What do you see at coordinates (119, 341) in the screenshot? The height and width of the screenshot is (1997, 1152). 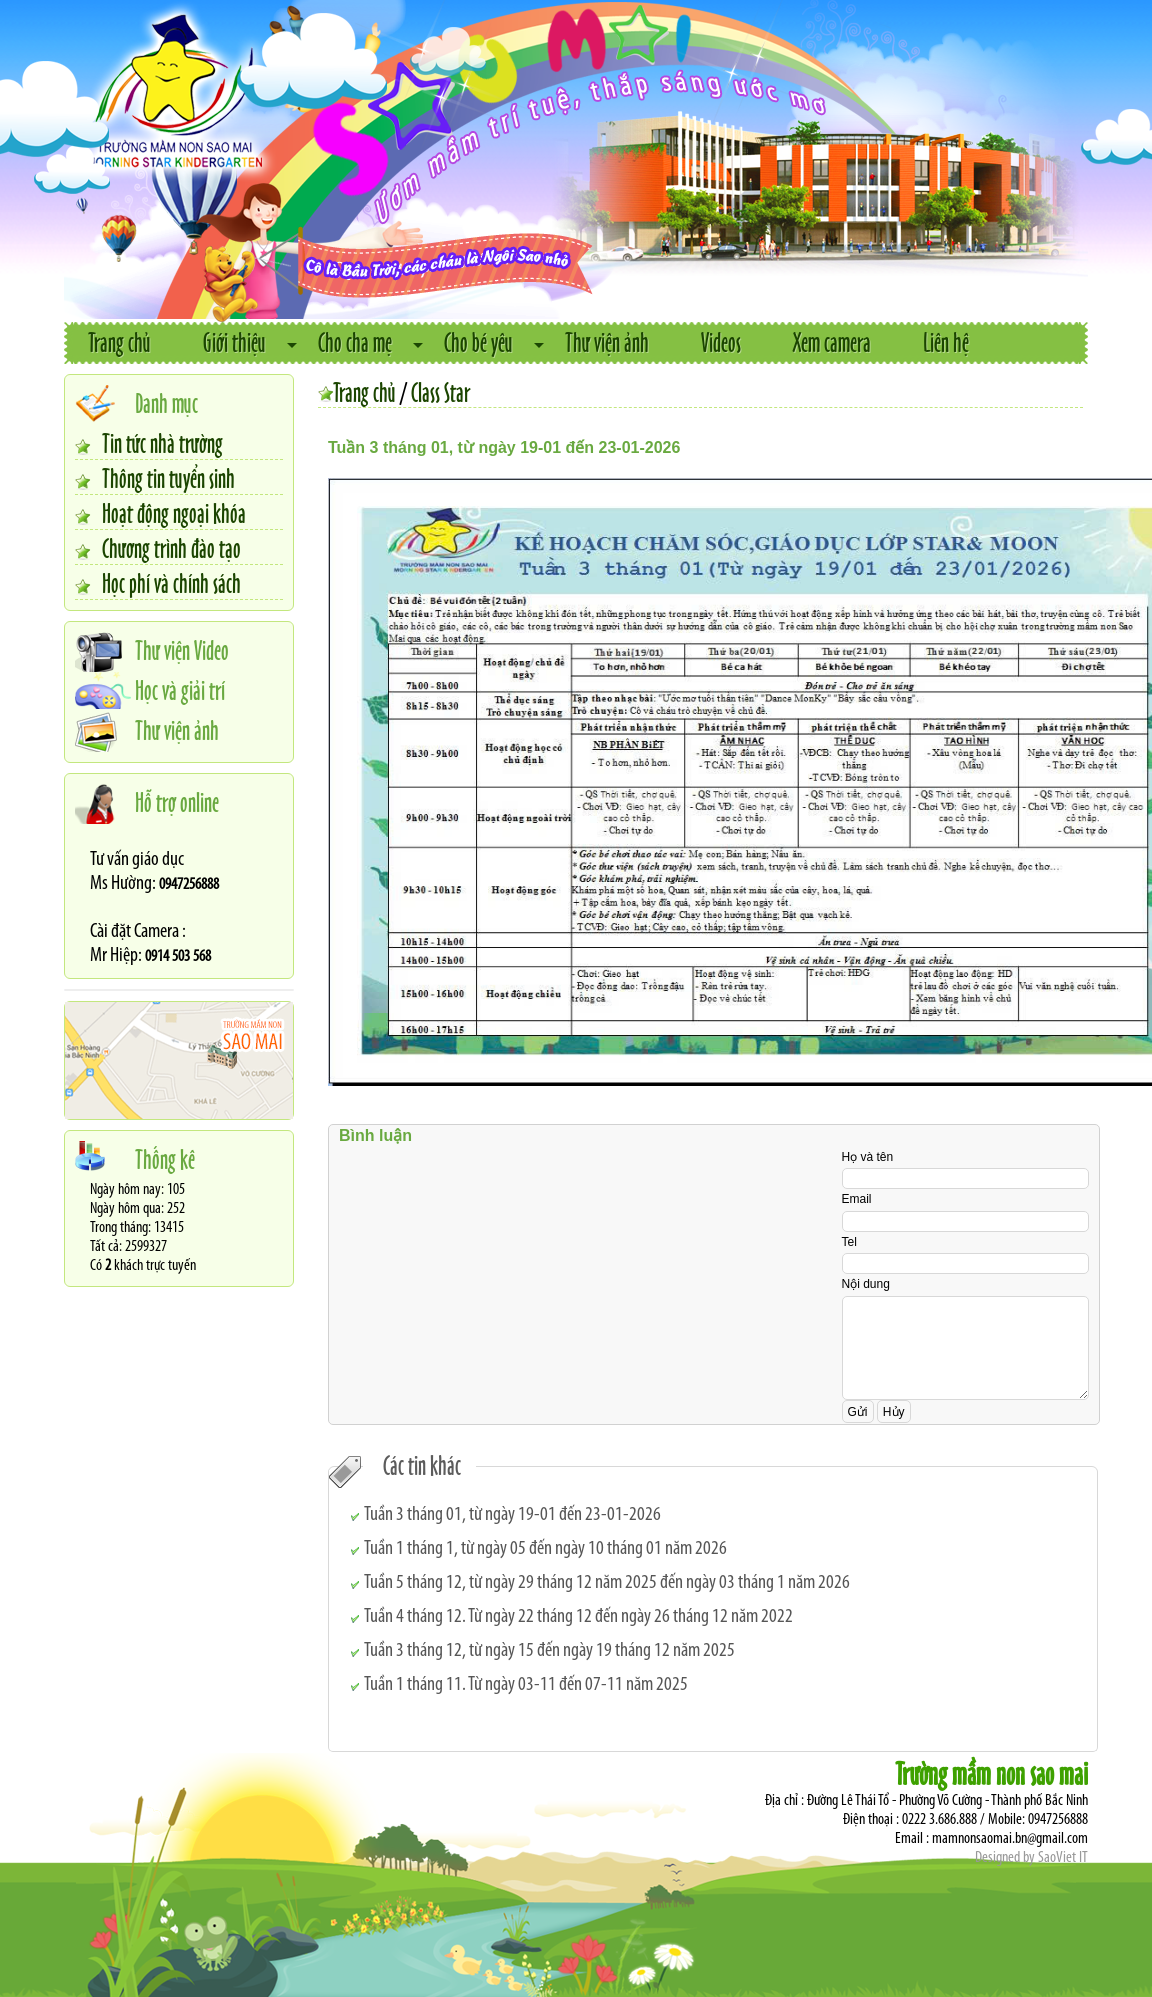 I see `Trang chủ` at bounding box center [119, 341].